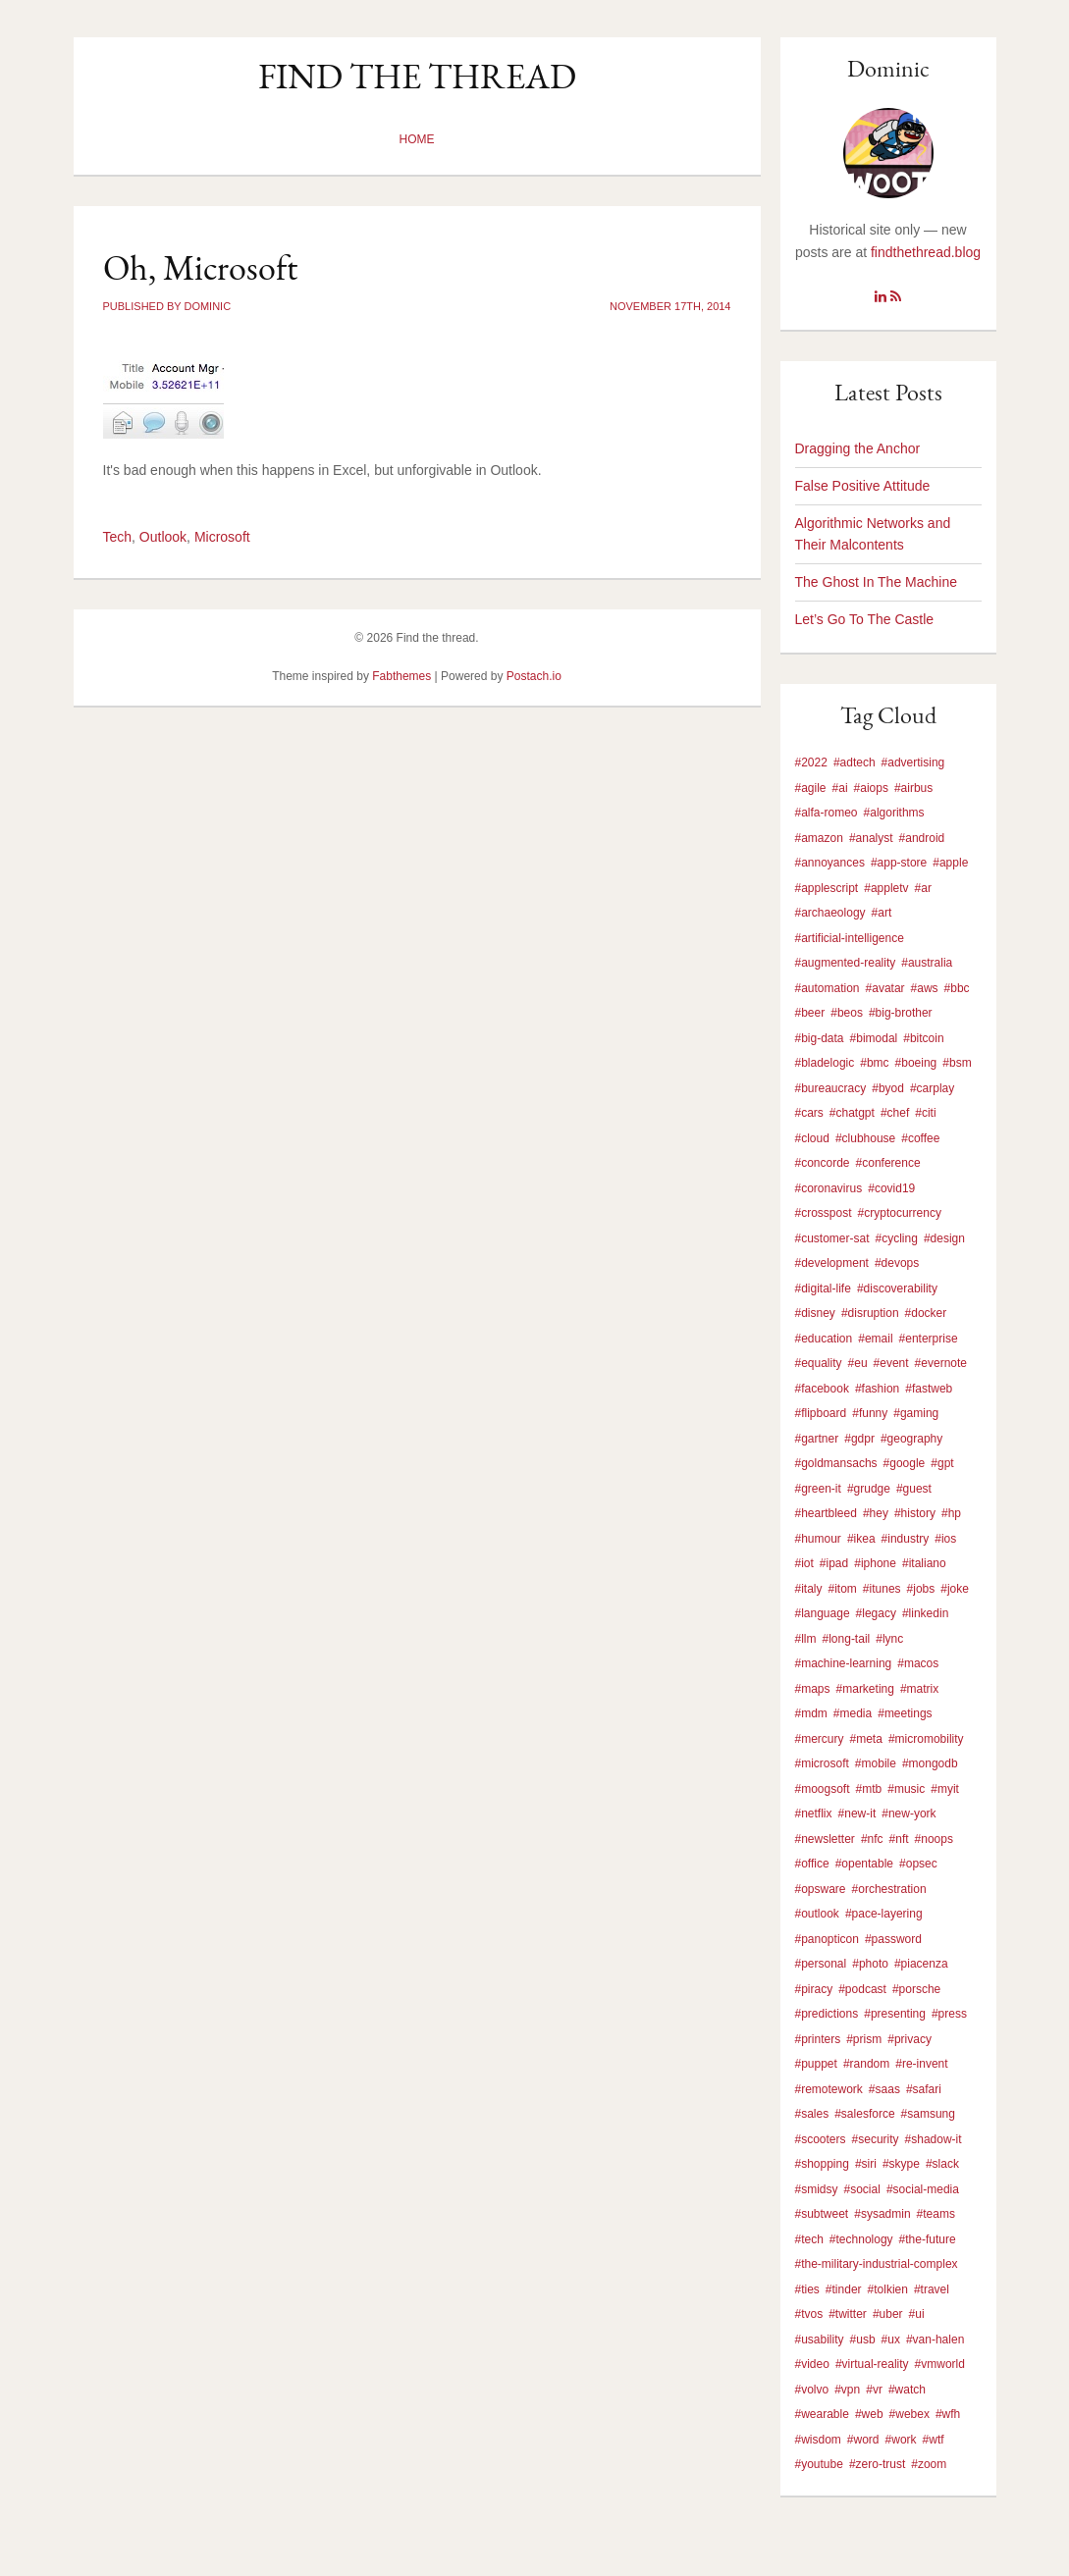 This screenshot has height=2576, width=1069. I want to click on #appletv, so click(886, 888).